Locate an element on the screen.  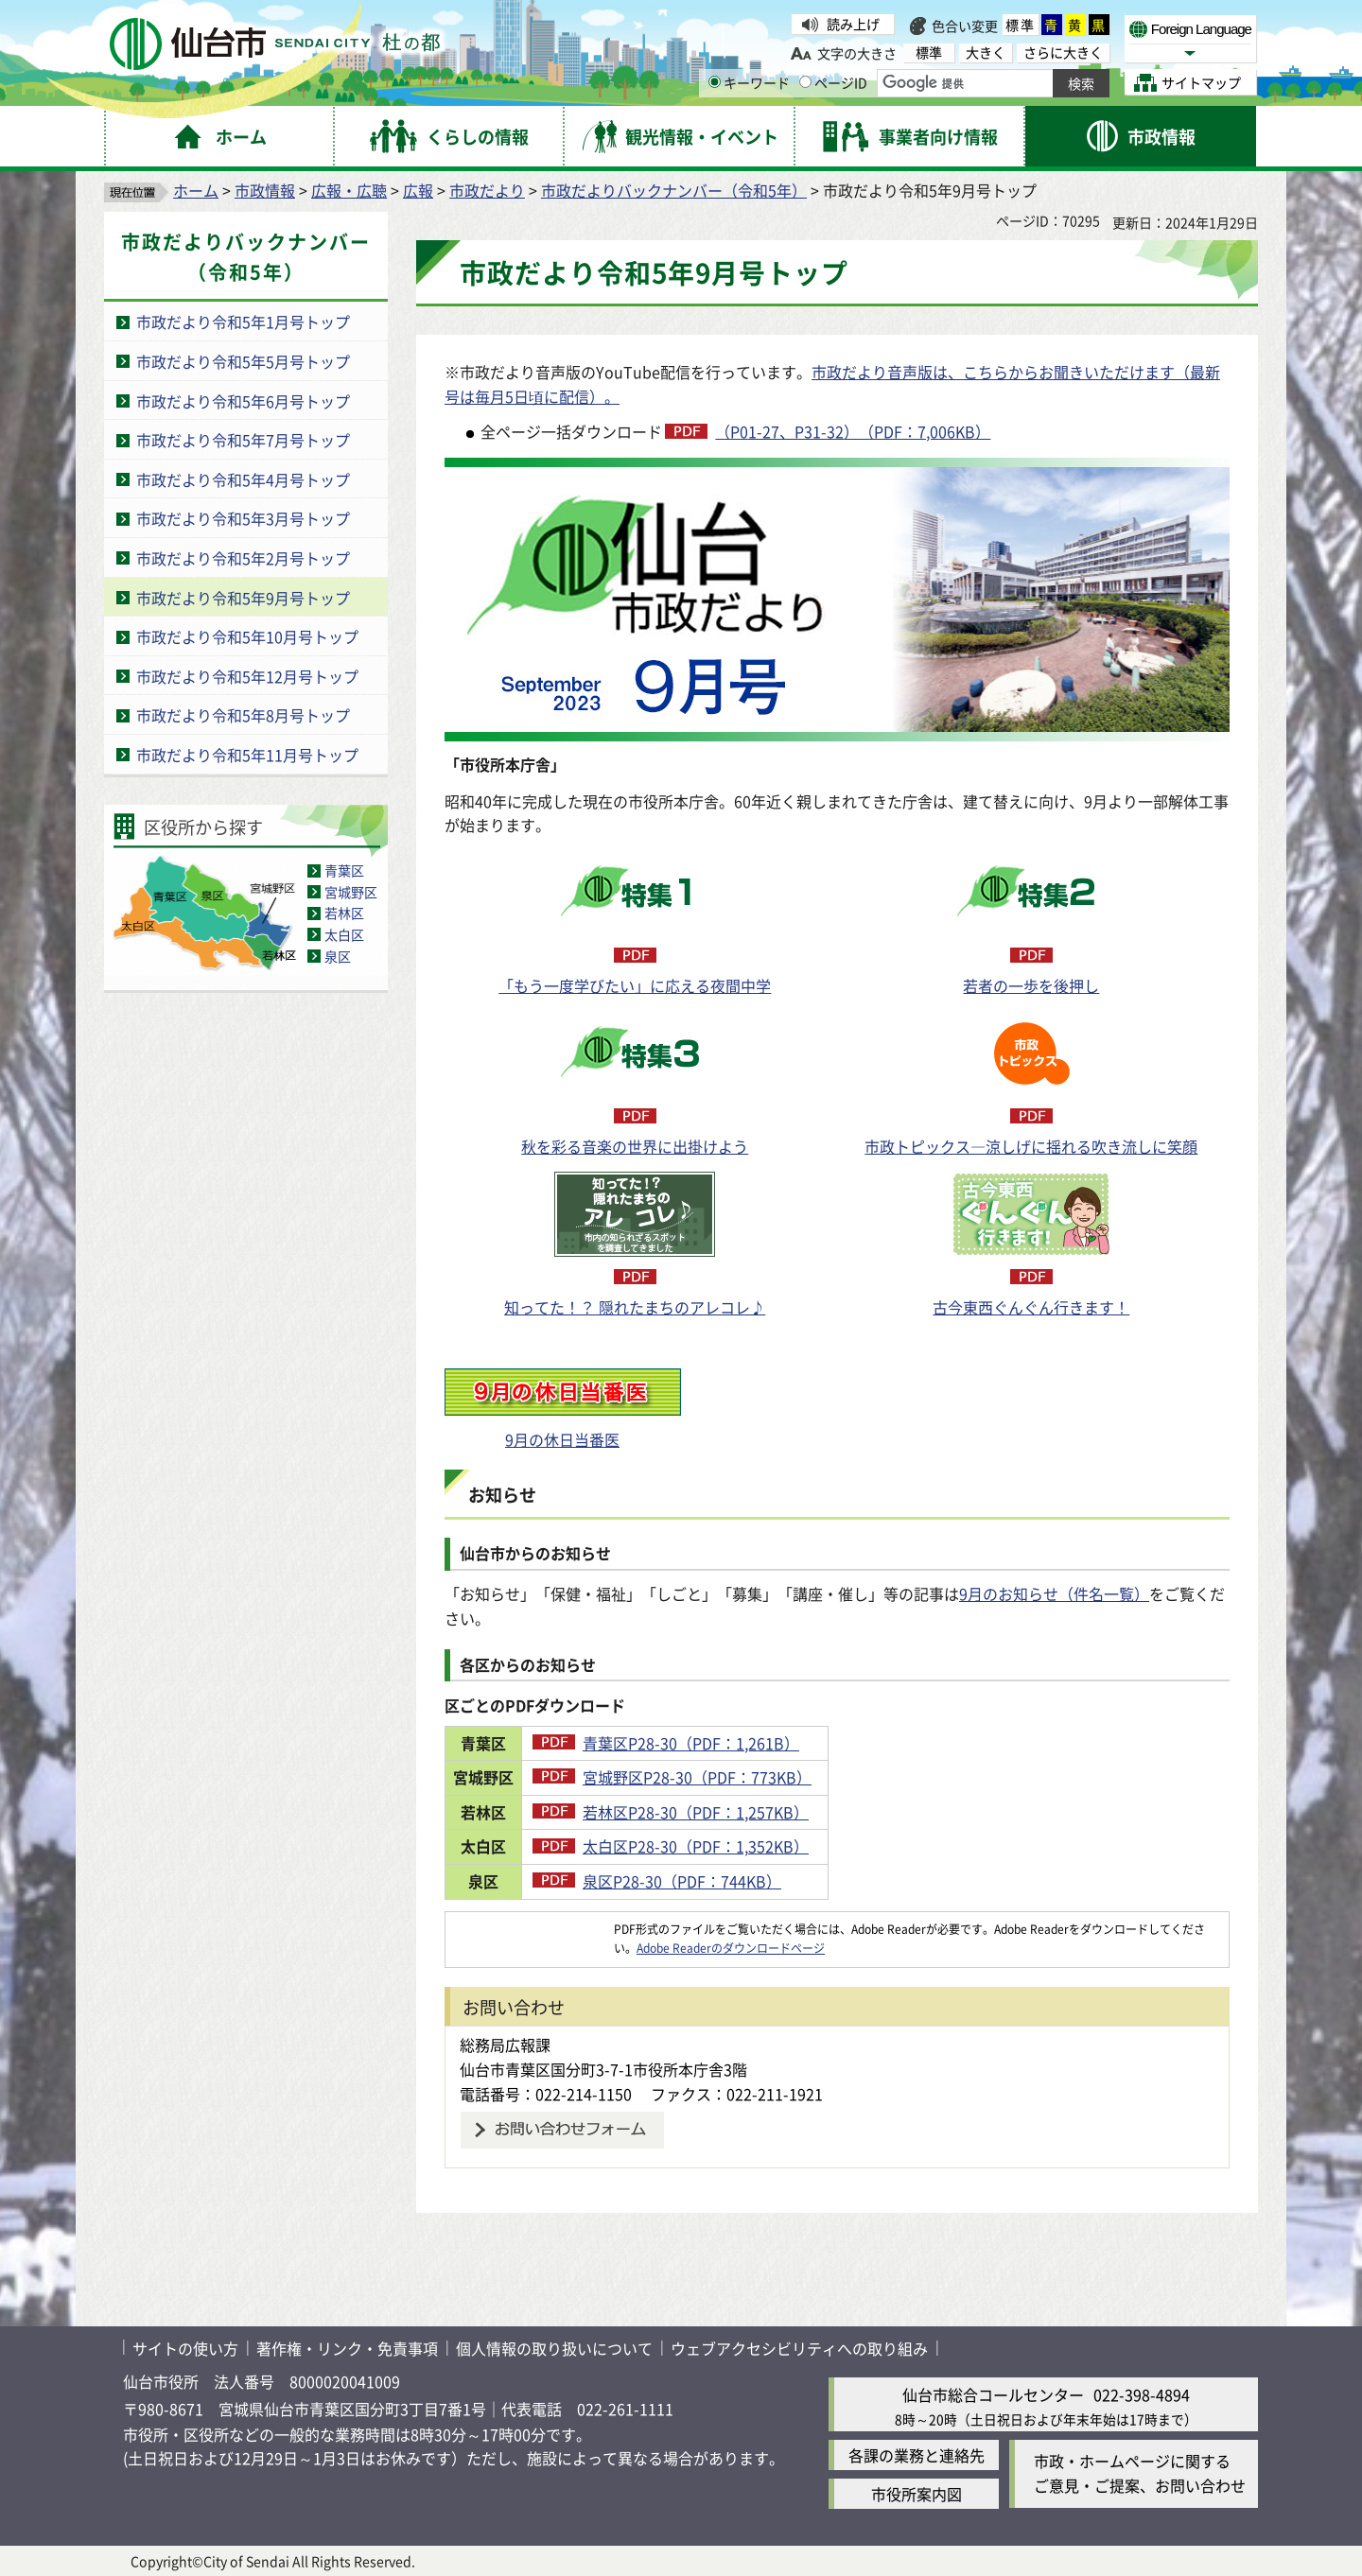
泉区 is located at coordinates (337, 956).